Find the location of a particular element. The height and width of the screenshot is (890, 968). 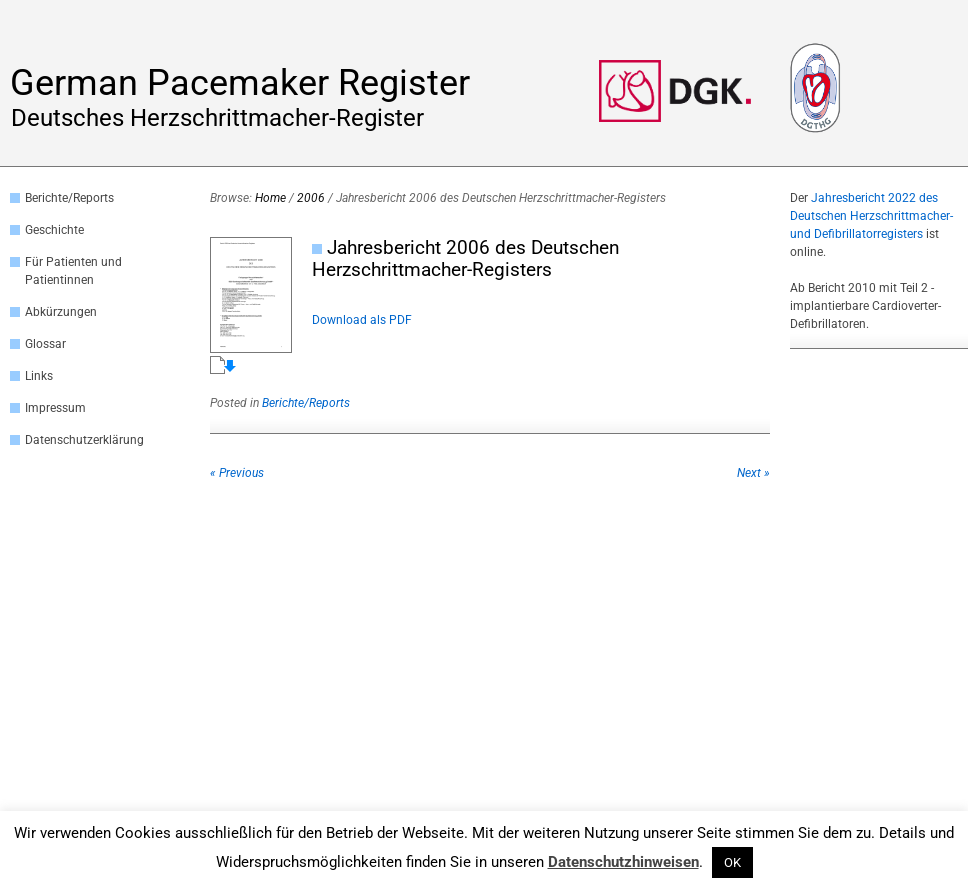

Jahresbericht 2022 des Deutschen Herzschrittmacher- und Defibrillatorregisters is located at coordinates (871, 216).